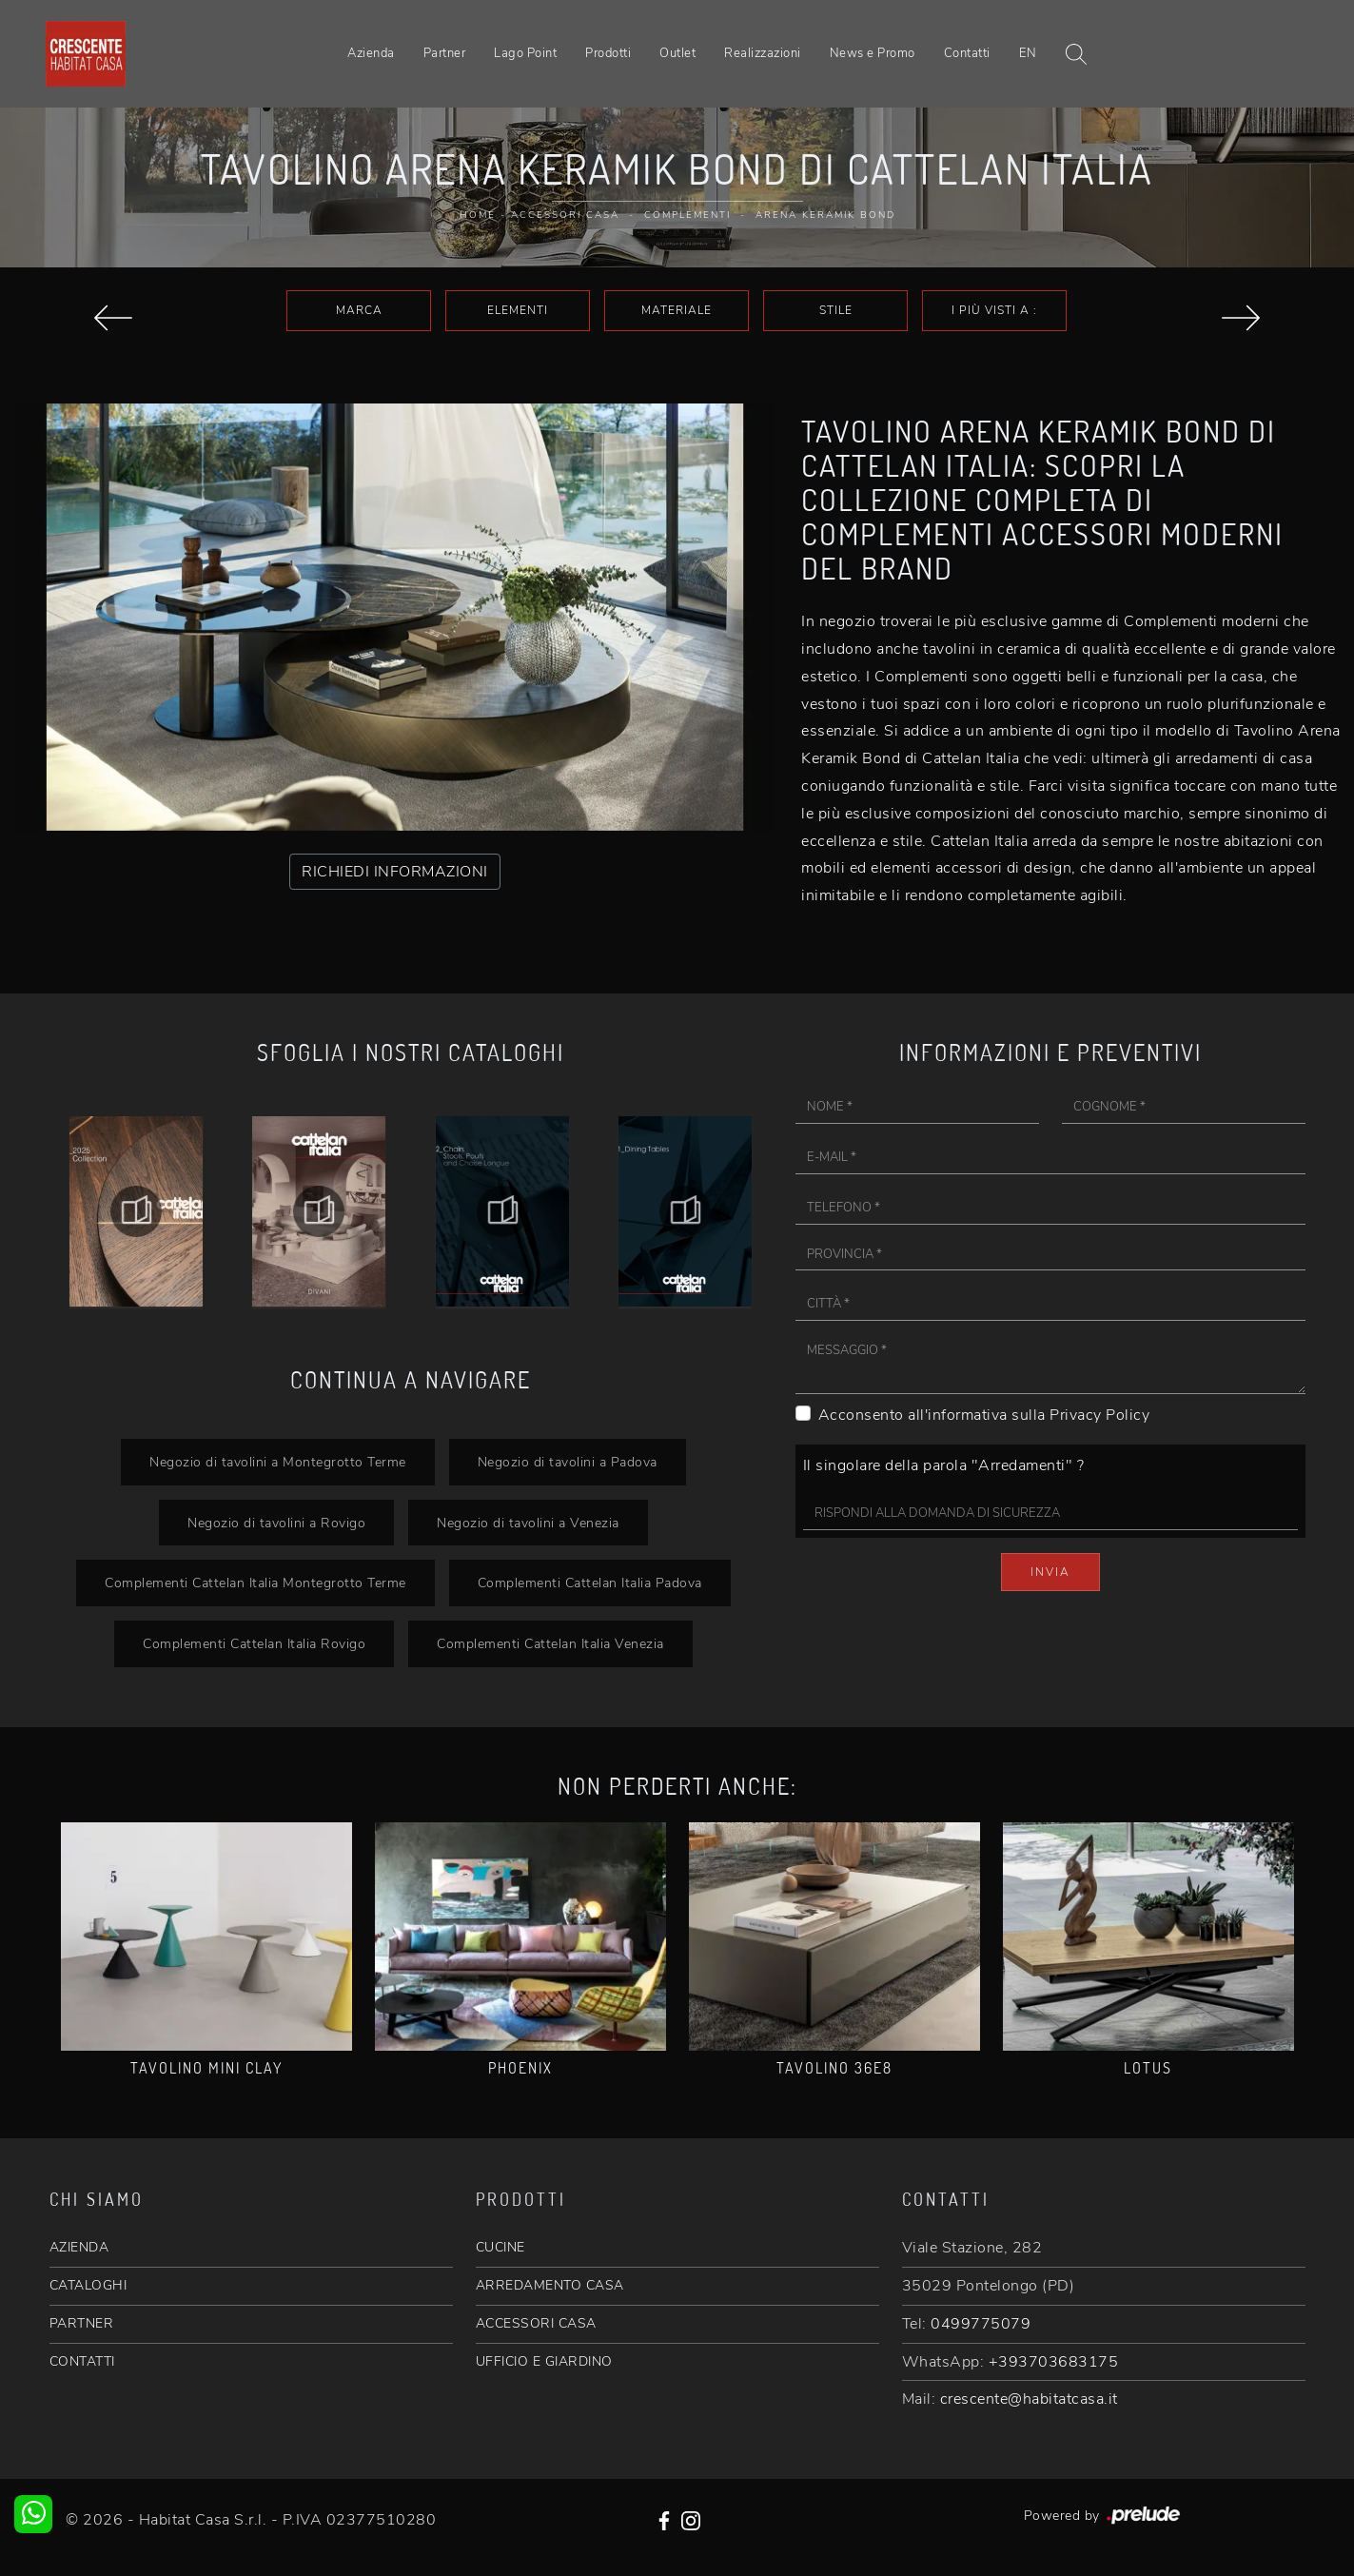 Image resolution: width=1354 pixels, height=2576 pixels. Describe the element at coordinates (82, 2361) in the screenshot. I see `CONTATTI` at that location.